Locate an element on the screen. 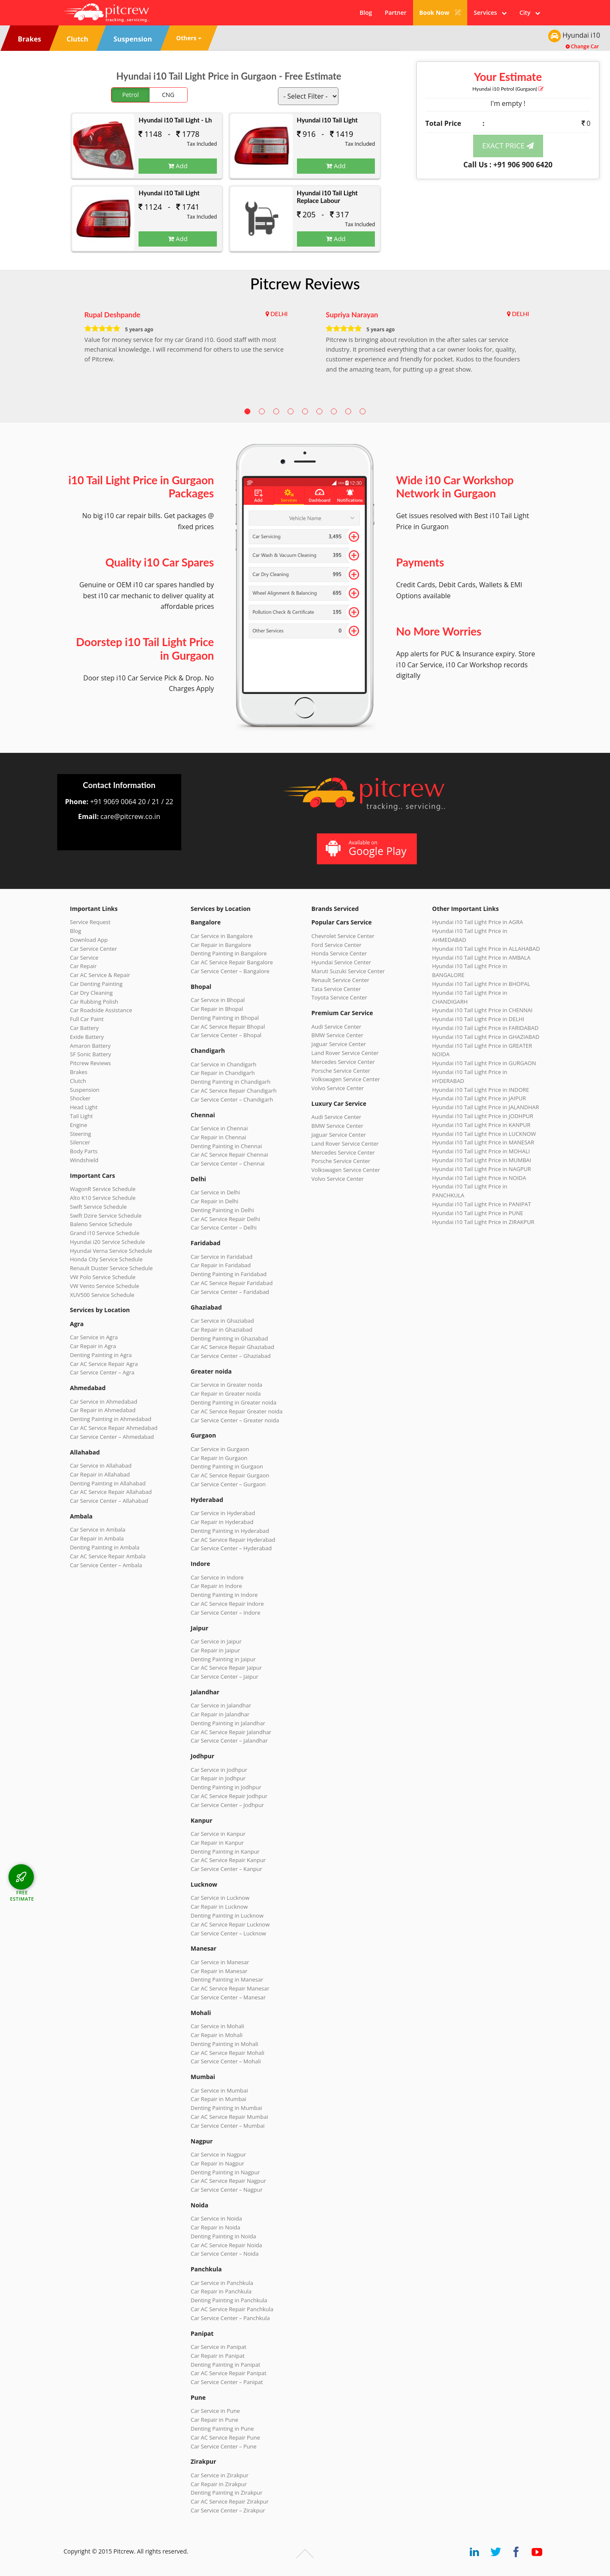 The image size is (610, 2576). Denting Painting in Jalandhar is located at coordinates (228, 1723).